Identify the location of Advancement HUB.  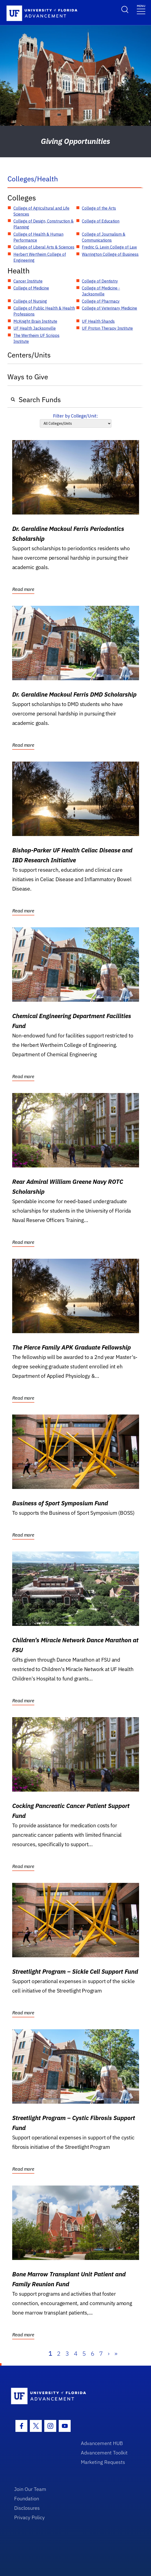
(102, 2443).